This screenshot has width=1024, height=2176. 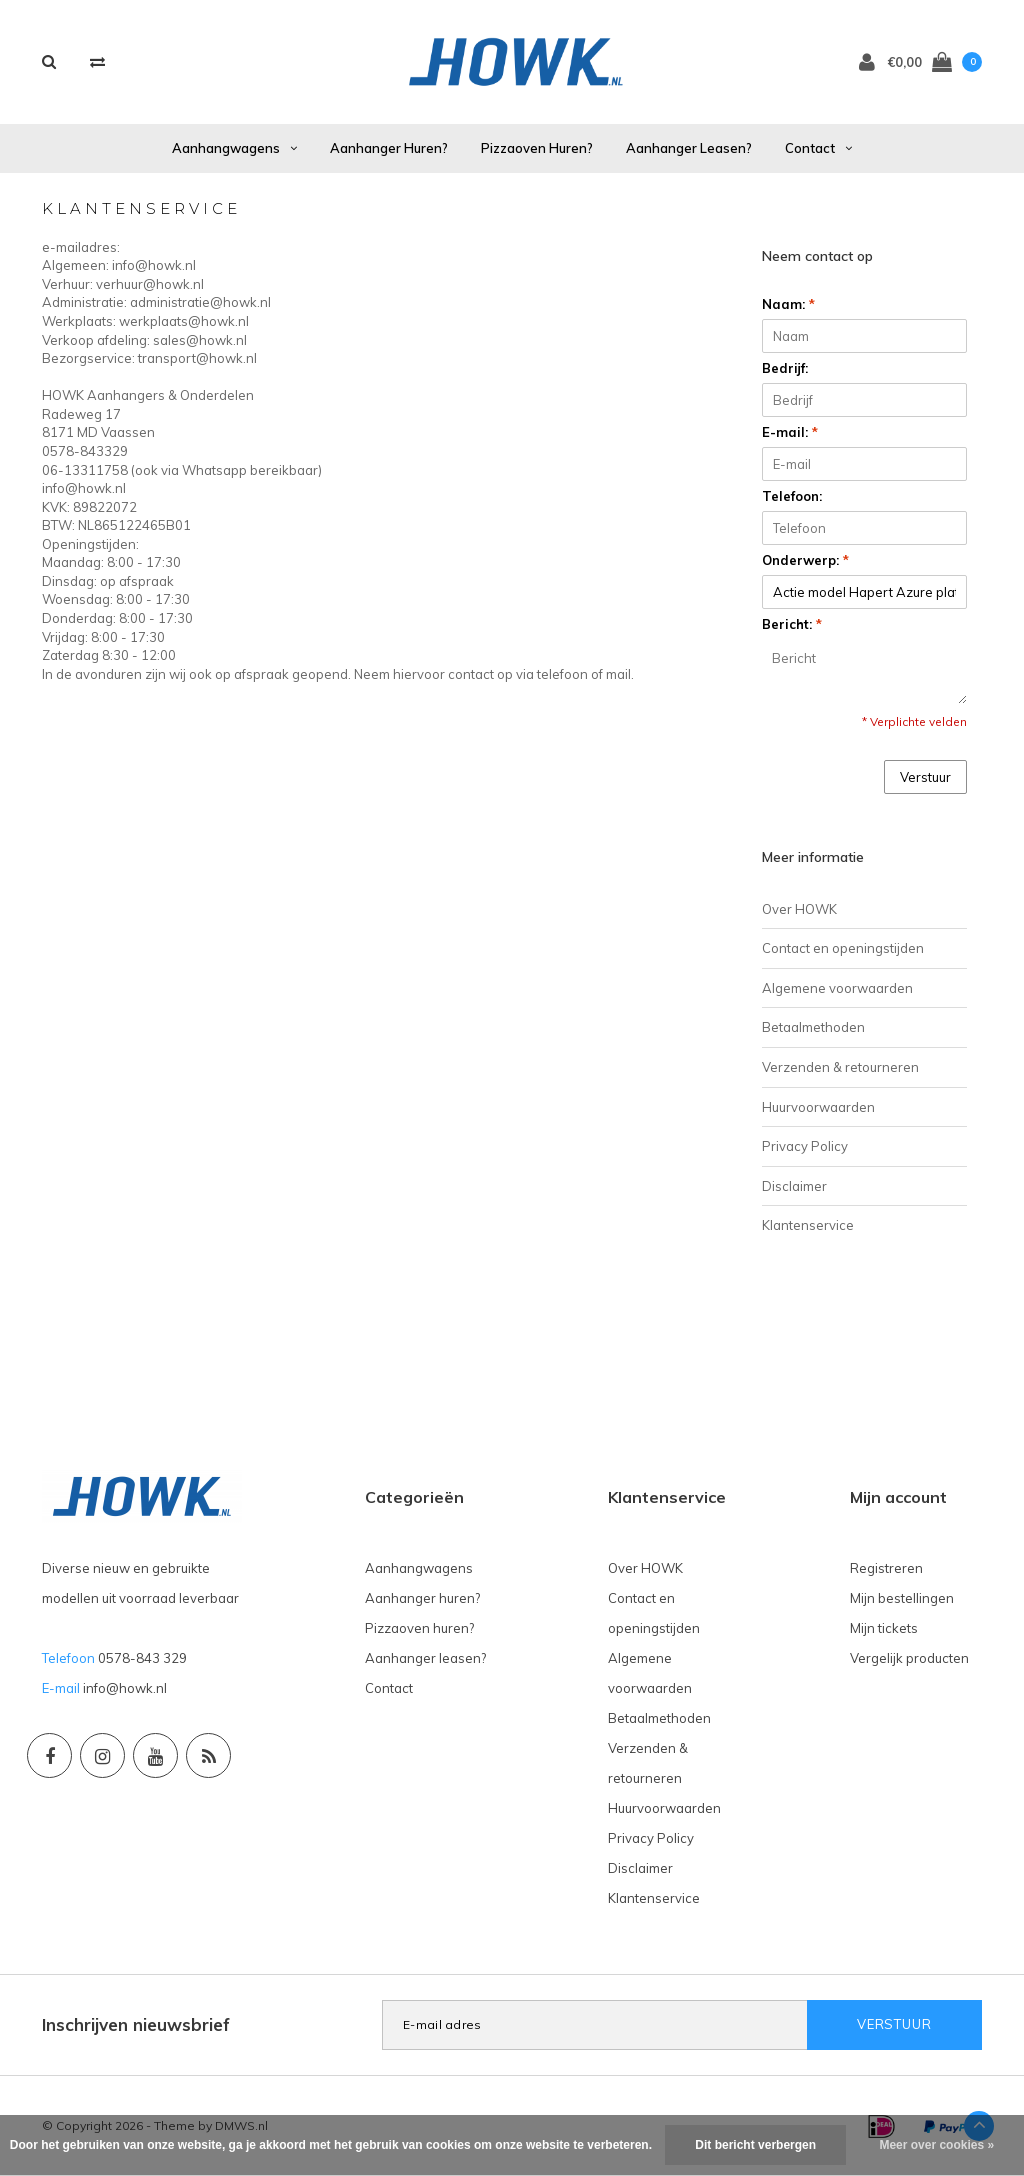 I want to click on Privacy Policy, so click(x=805, y=1146).